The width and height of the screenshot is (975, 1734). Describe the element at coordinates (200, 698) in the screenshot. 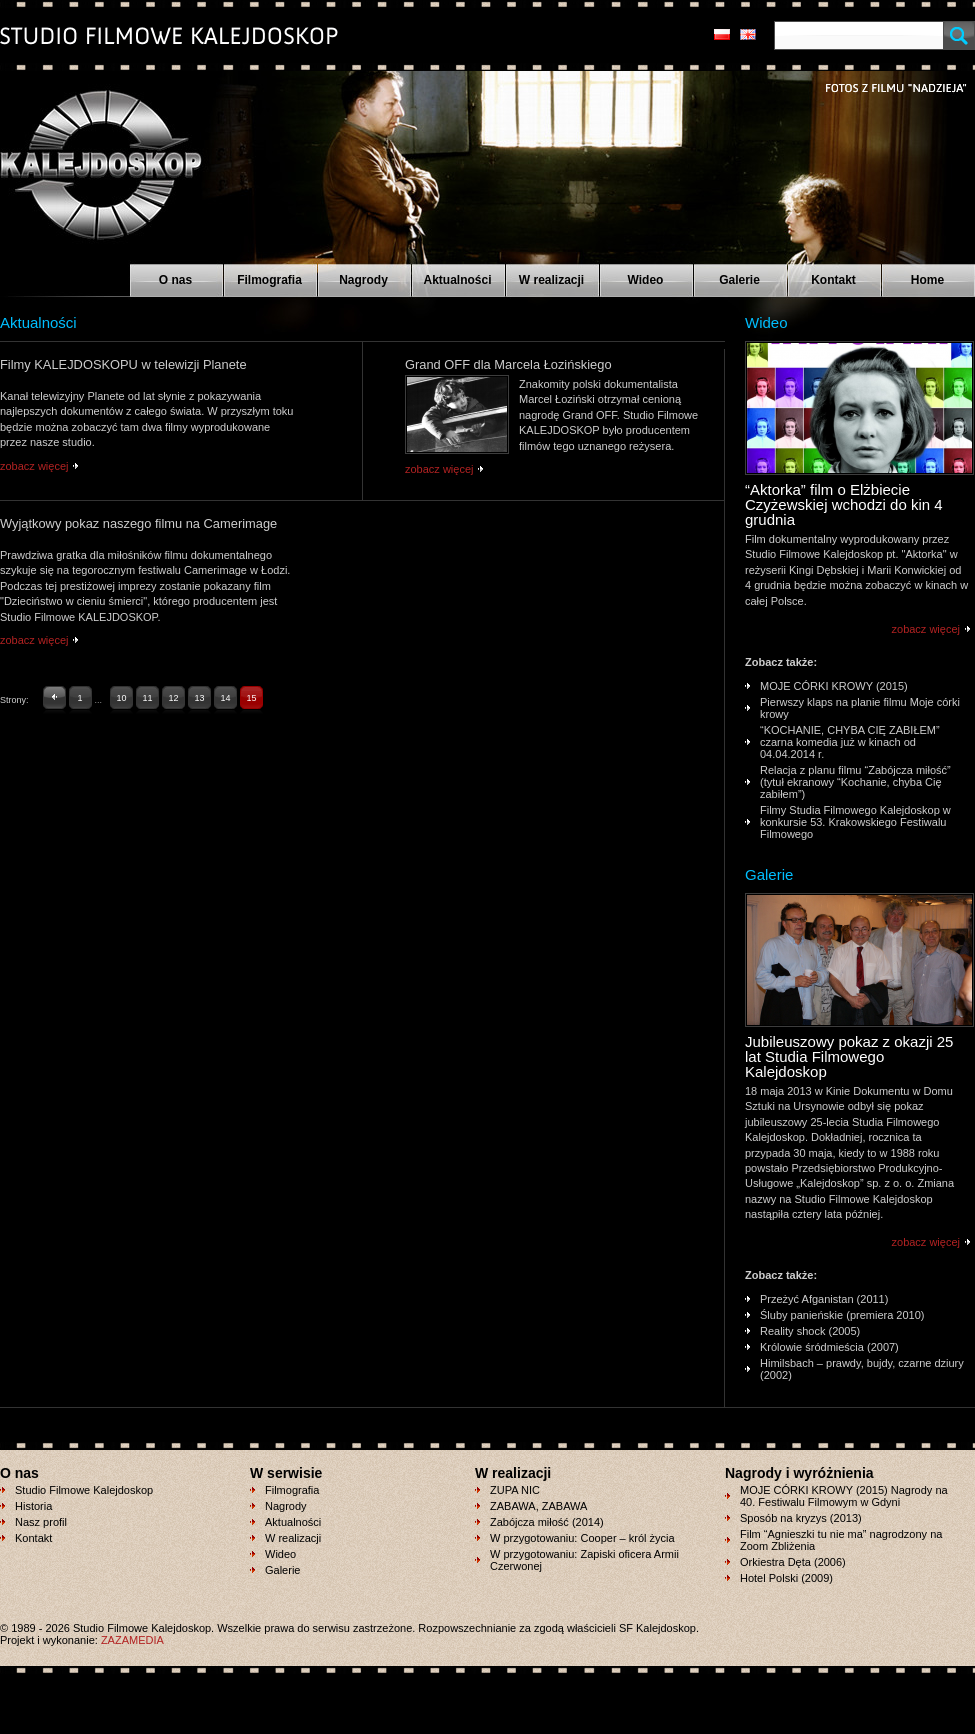

I see `13` at that location.